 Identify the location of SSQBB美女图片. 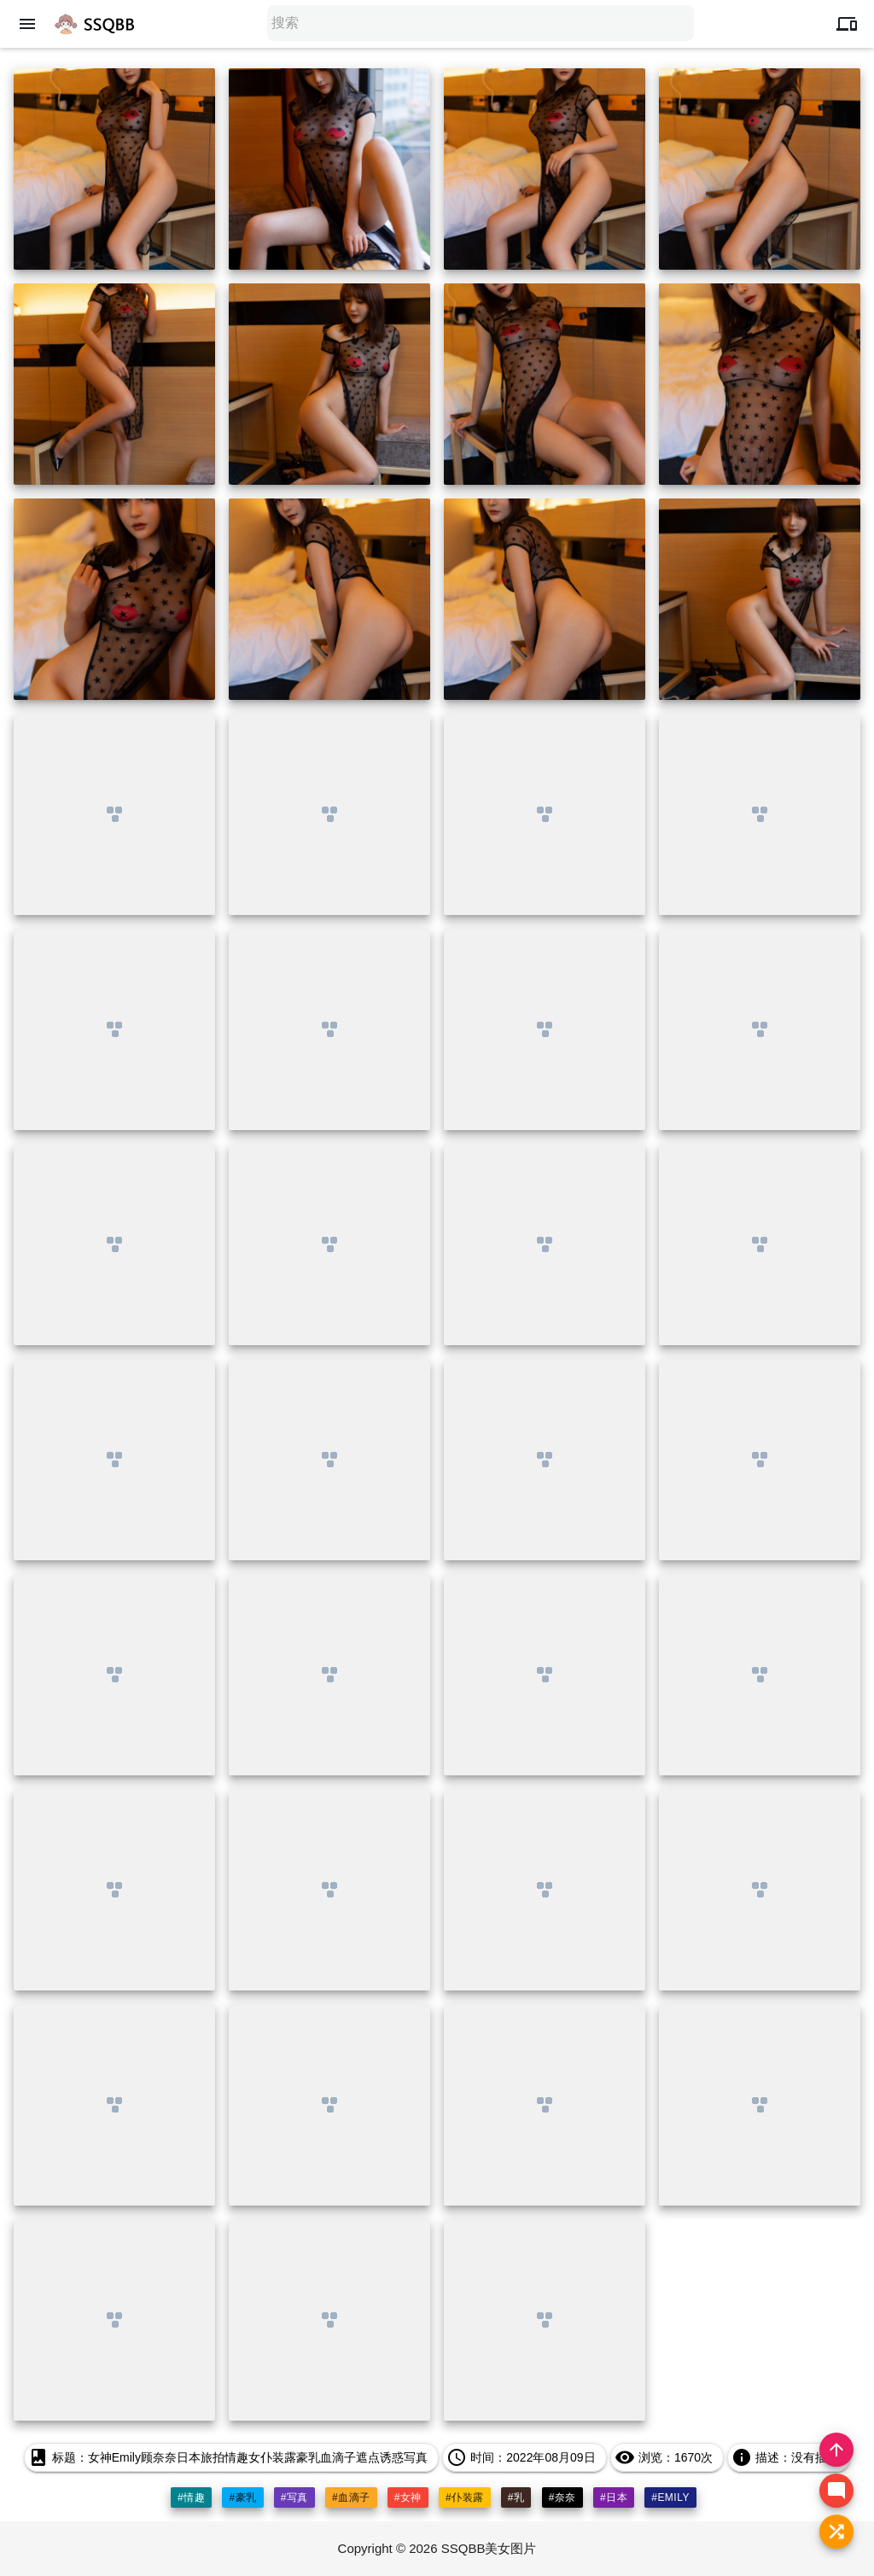
(489, 2548).